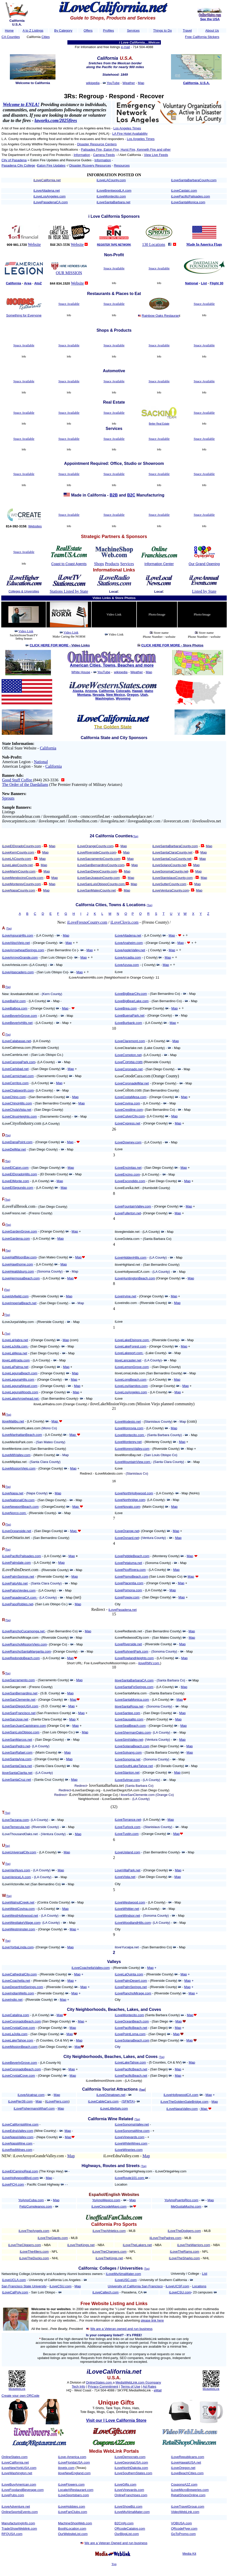 The height and width of the screenshot is (2576, 228). Describe the element at coordinates (194, 180) in the screenshot. I see `iLoveSantaBarbaraCounty.com` at that location.